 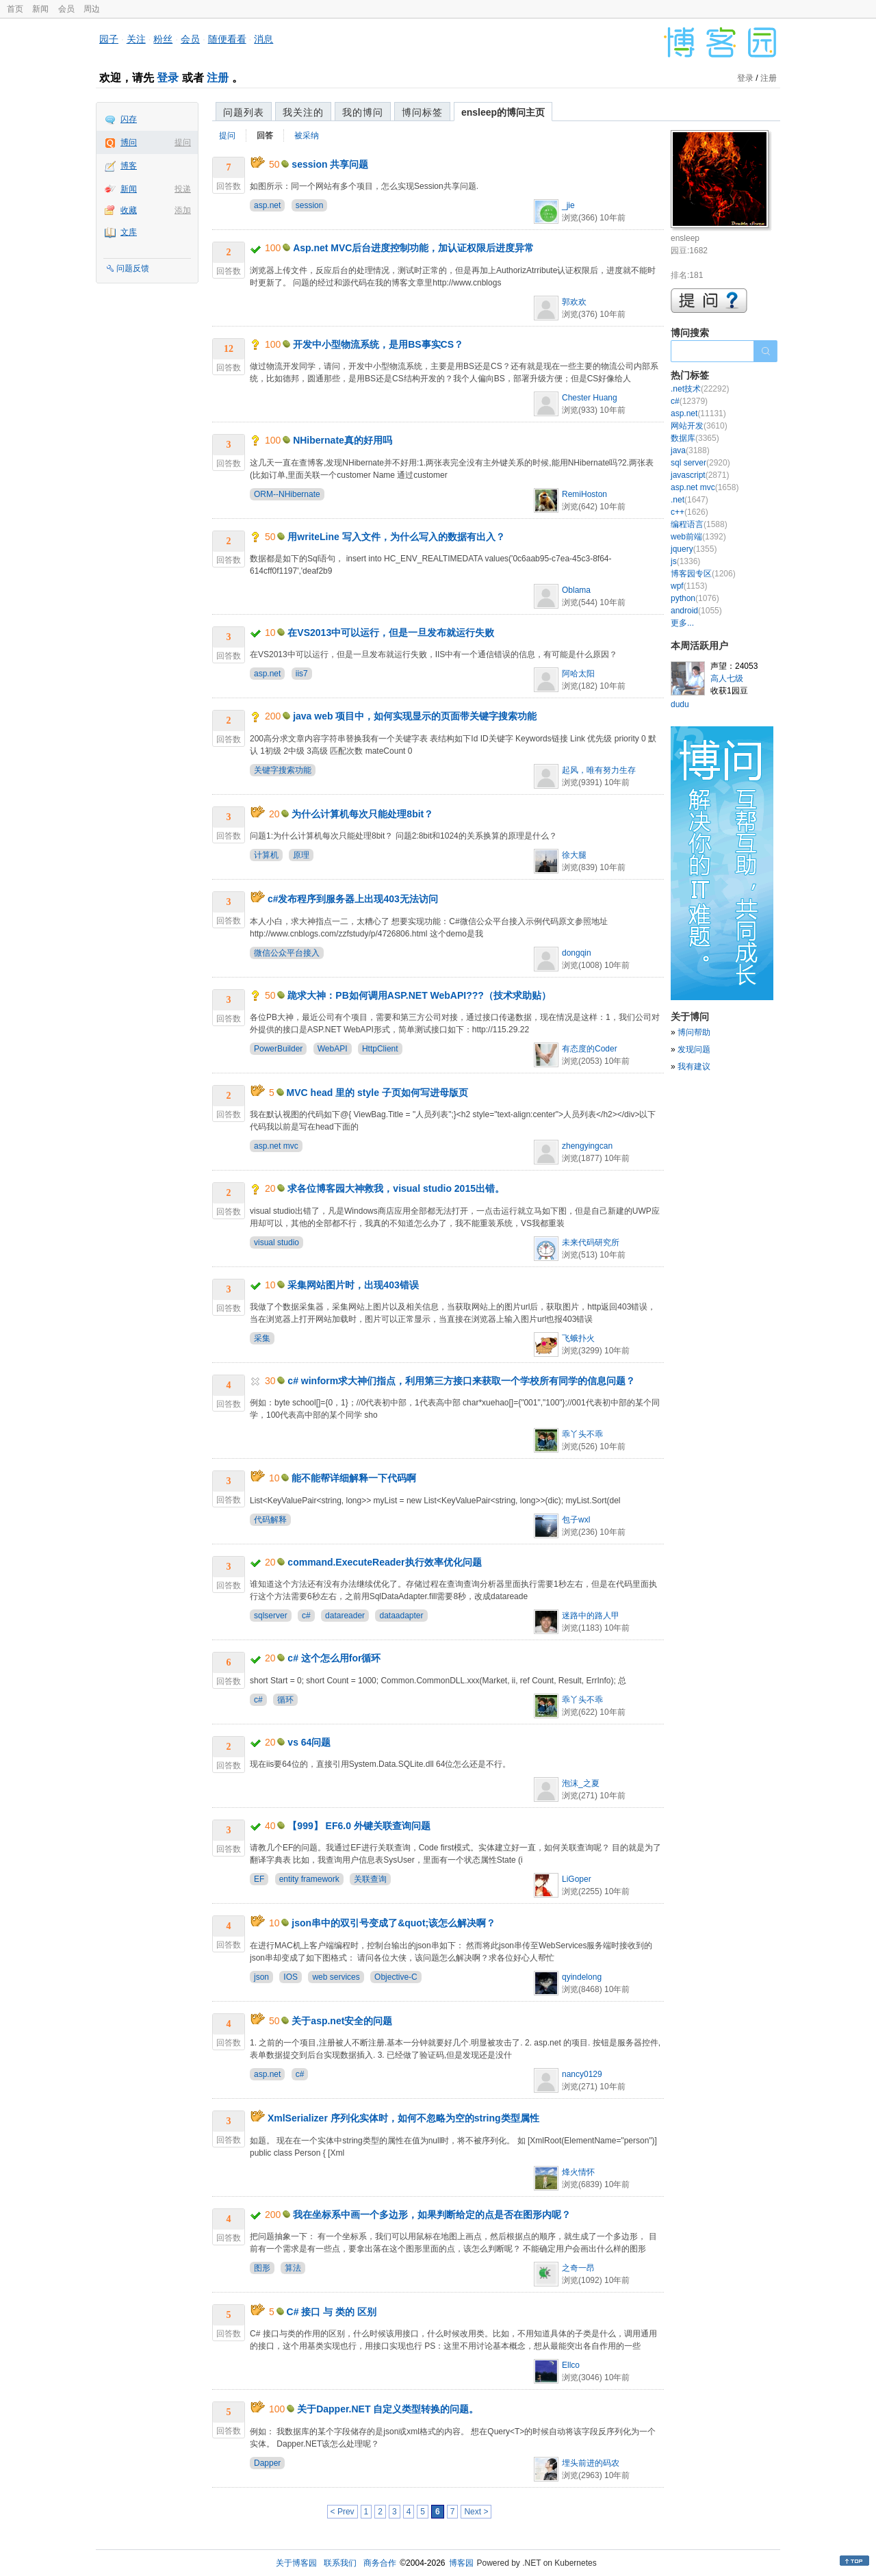 What do you see at coordinates (306, 1615) in the screenshot?
I see `c#` at bounding box center [306, 1615].